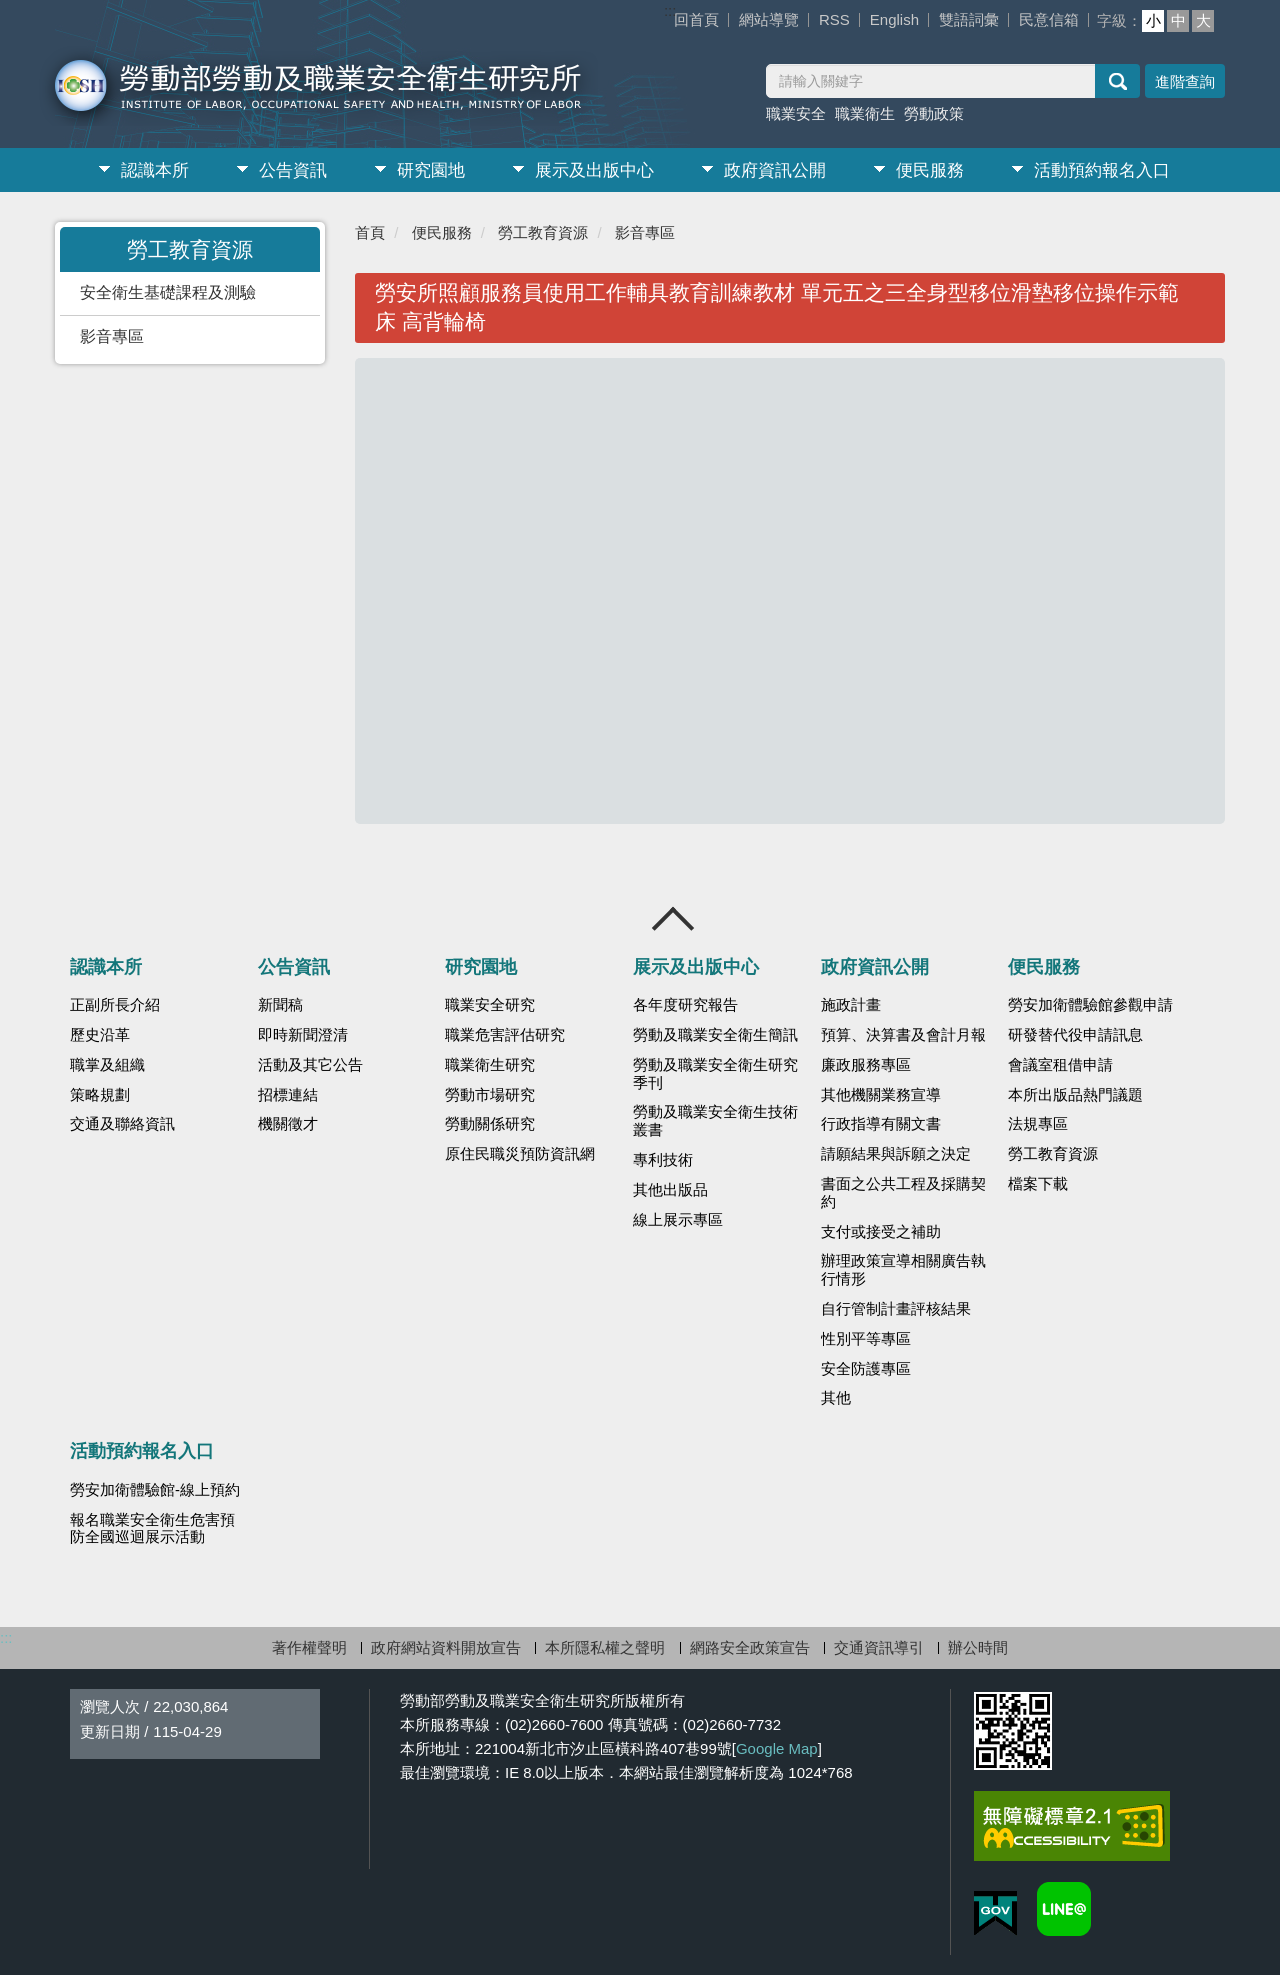 This screenshot has height=1975, width=1280. I want to click on 活動預約報名入口, so click(1102, 170).